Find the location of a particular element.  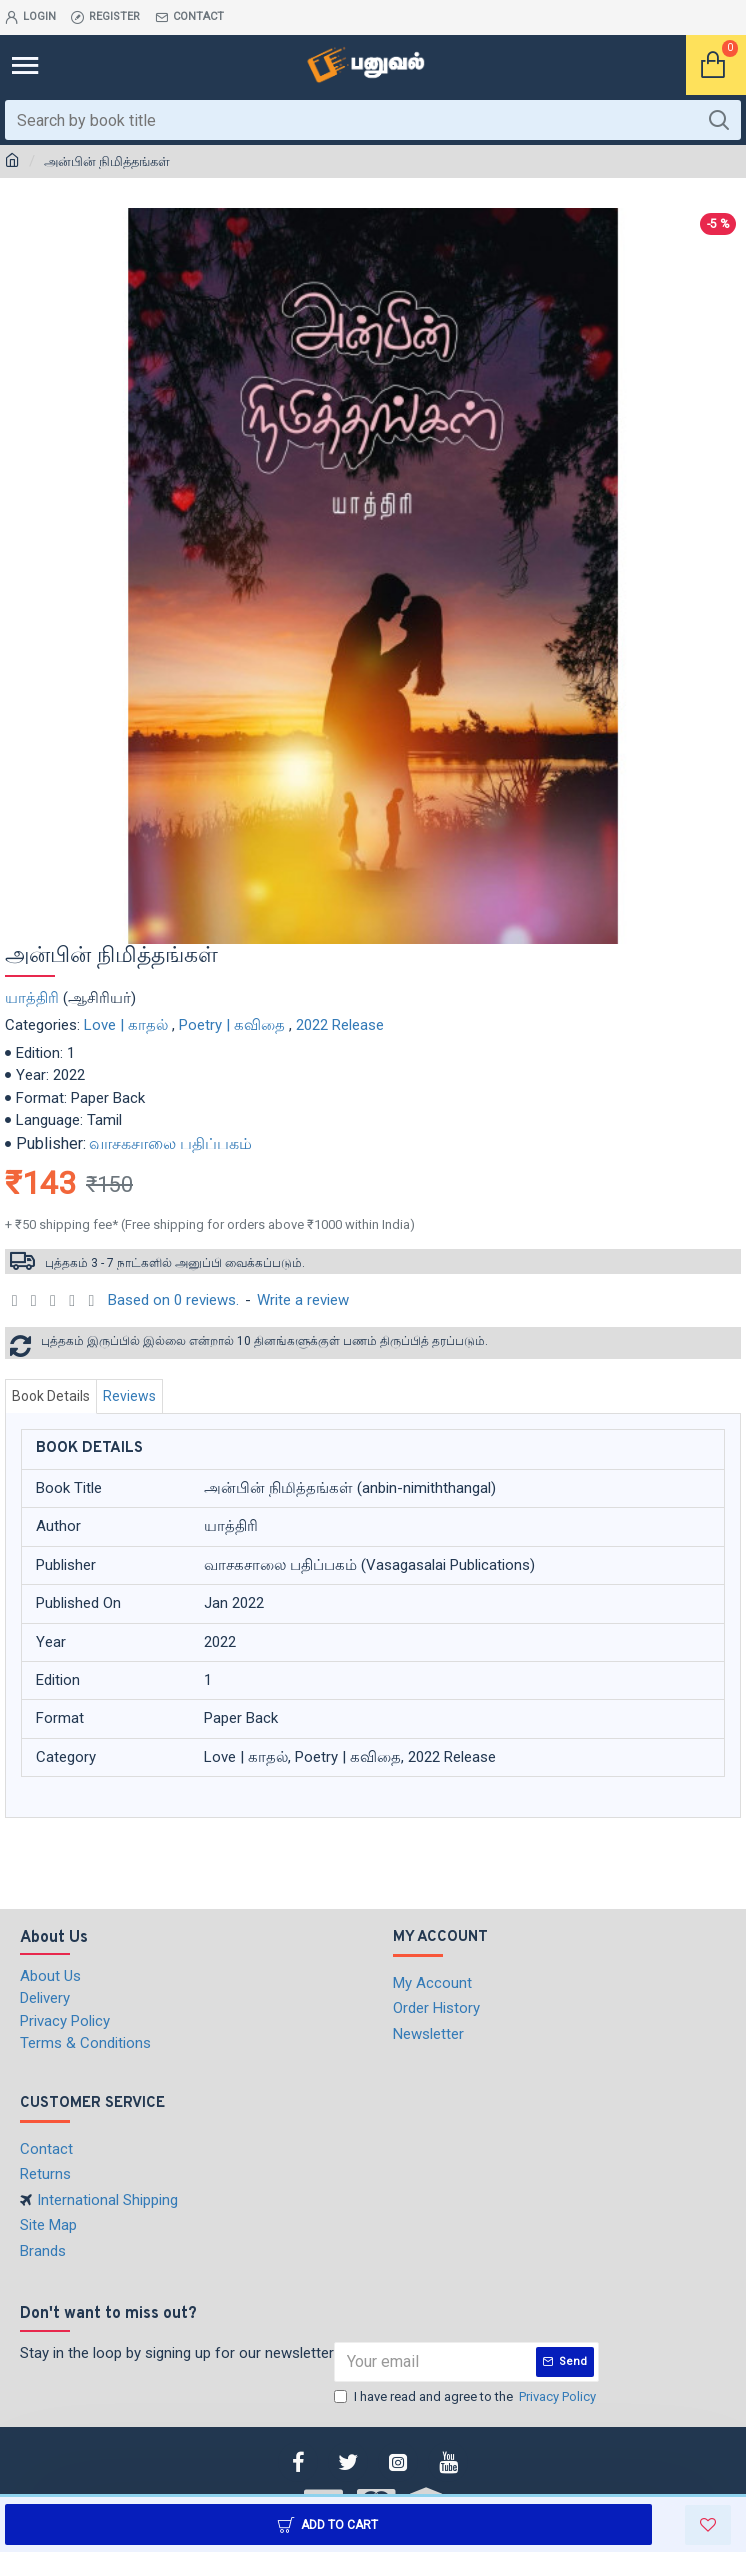

Book Details is located at coordinates (51, 1396).